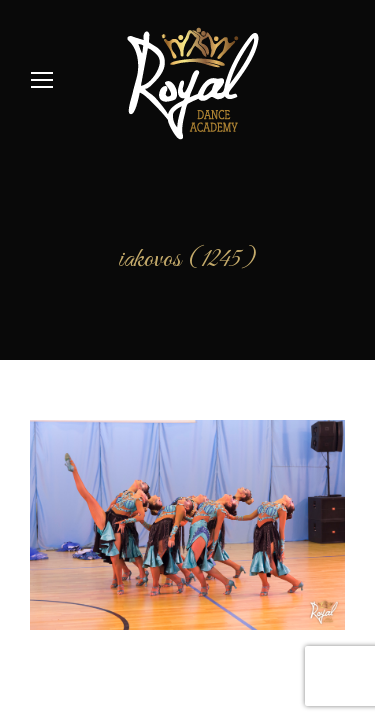 Image resolution: width=375 pixels, height=720 pixels. What do you see at coordinates (42, 80) in the screenshot?
I see `[Mobile menu icon]` at bounding box center [42, 80].